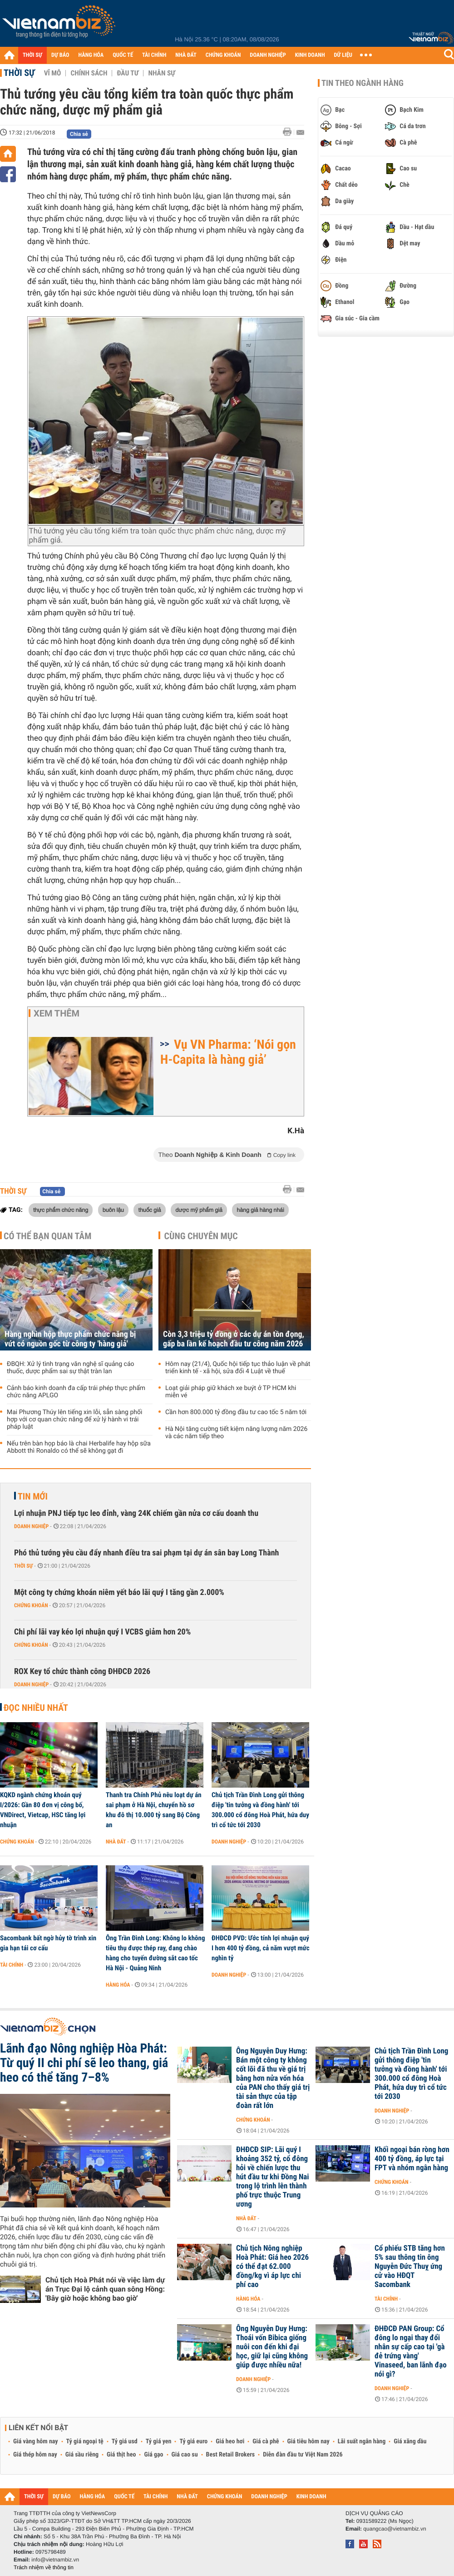 The width and height of the screenshot is (454, 2576). Describe the element at coordinates (185, 55) in the screenshot. I see `NHÀ ĐẤT` at that location.